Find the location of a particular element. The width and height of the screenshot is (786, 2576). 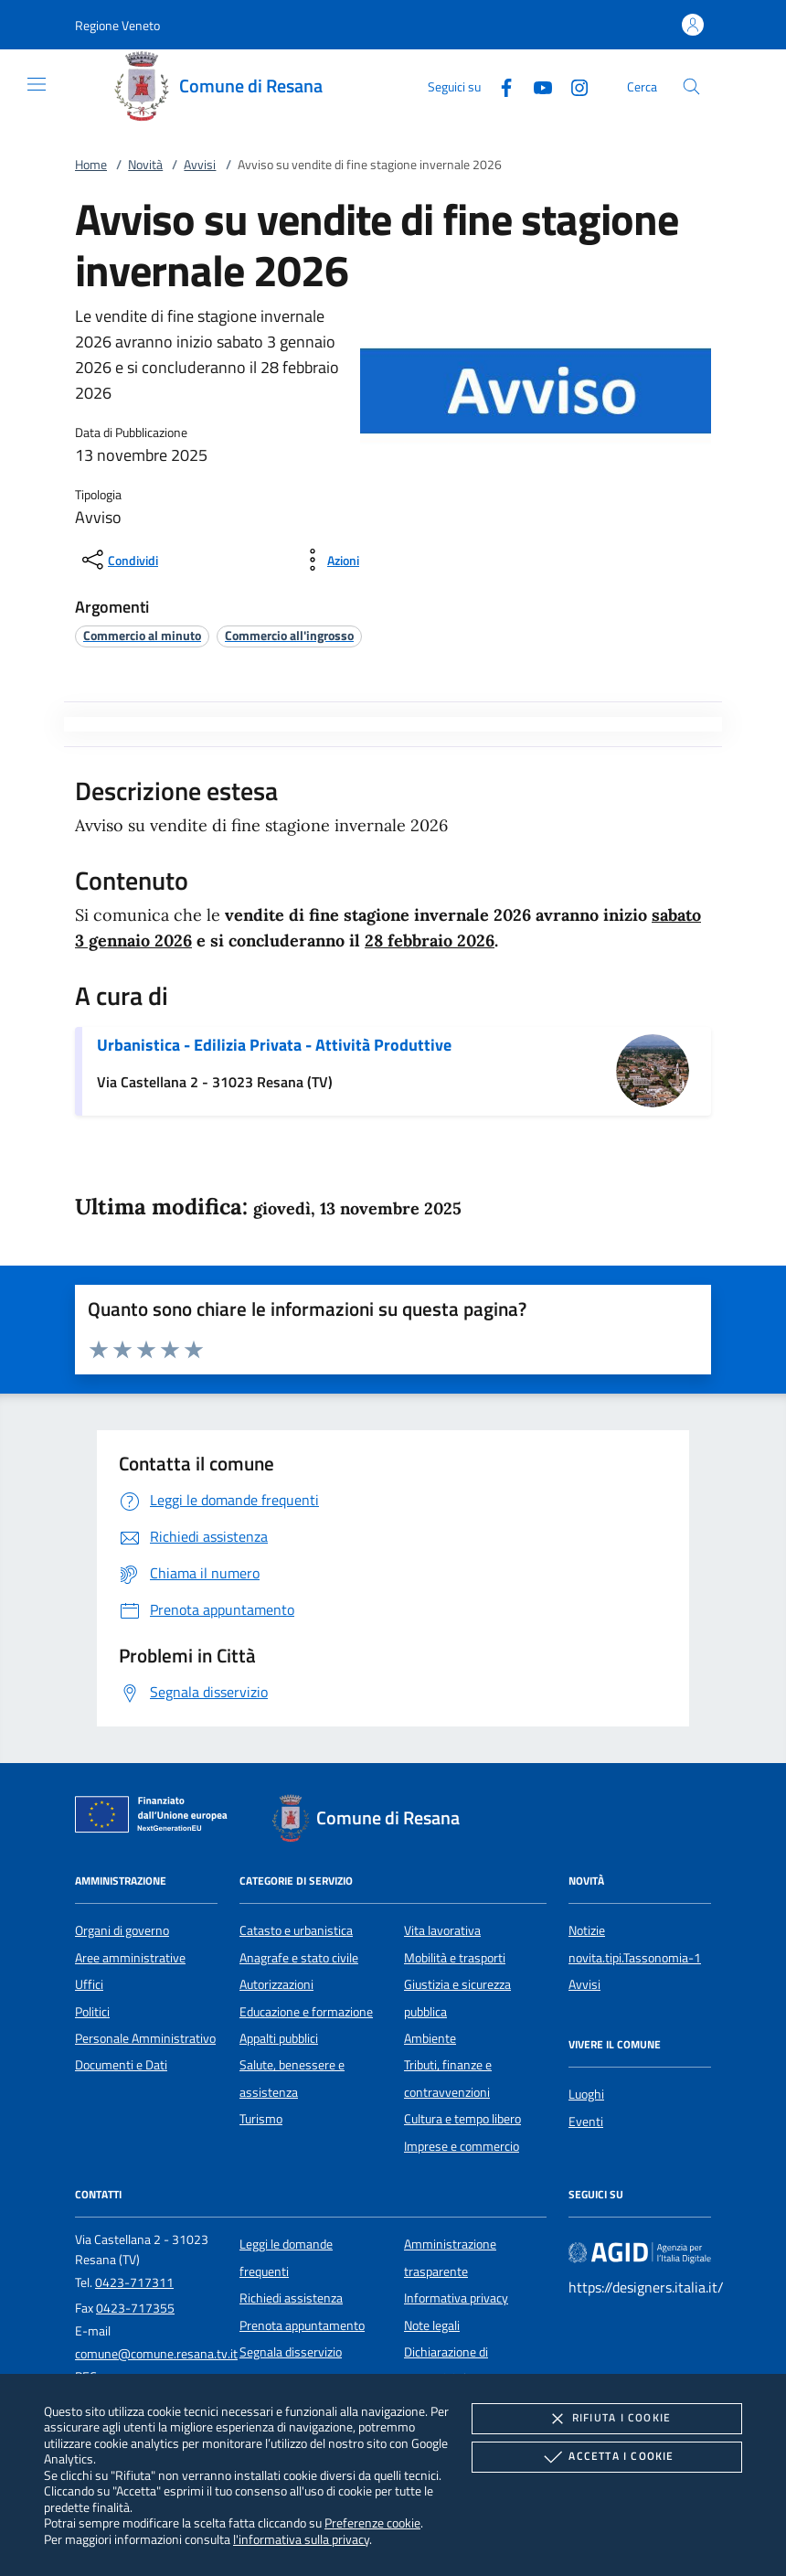

comune@comune.resana.tv.it is located at coordinates (156, 2354).